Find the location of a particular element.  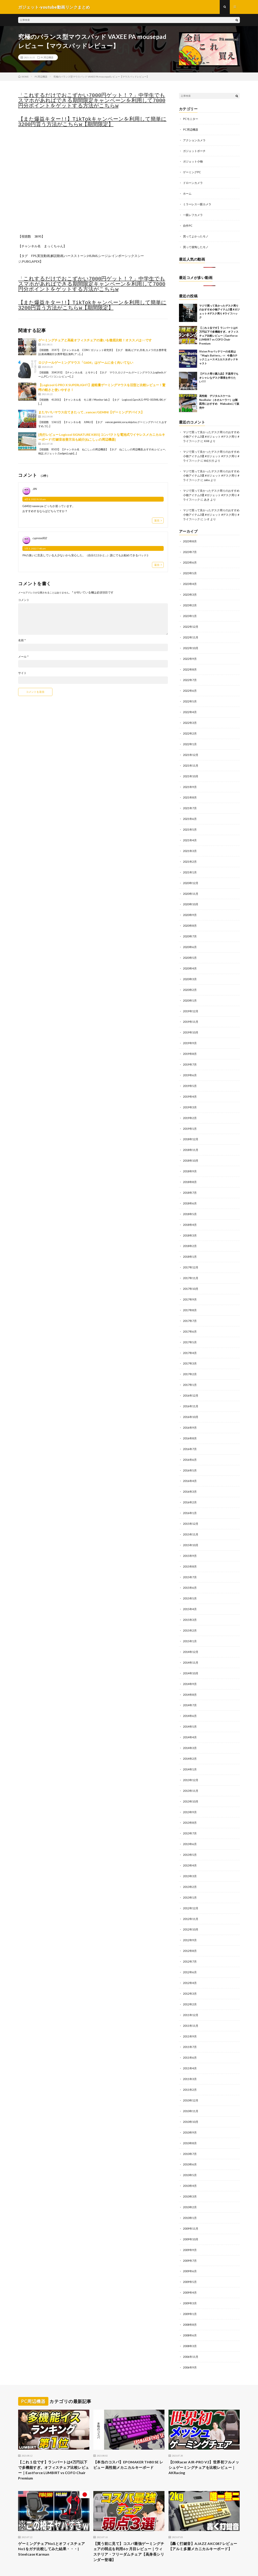

2017年3月 is located at coordinates (190, 1344).